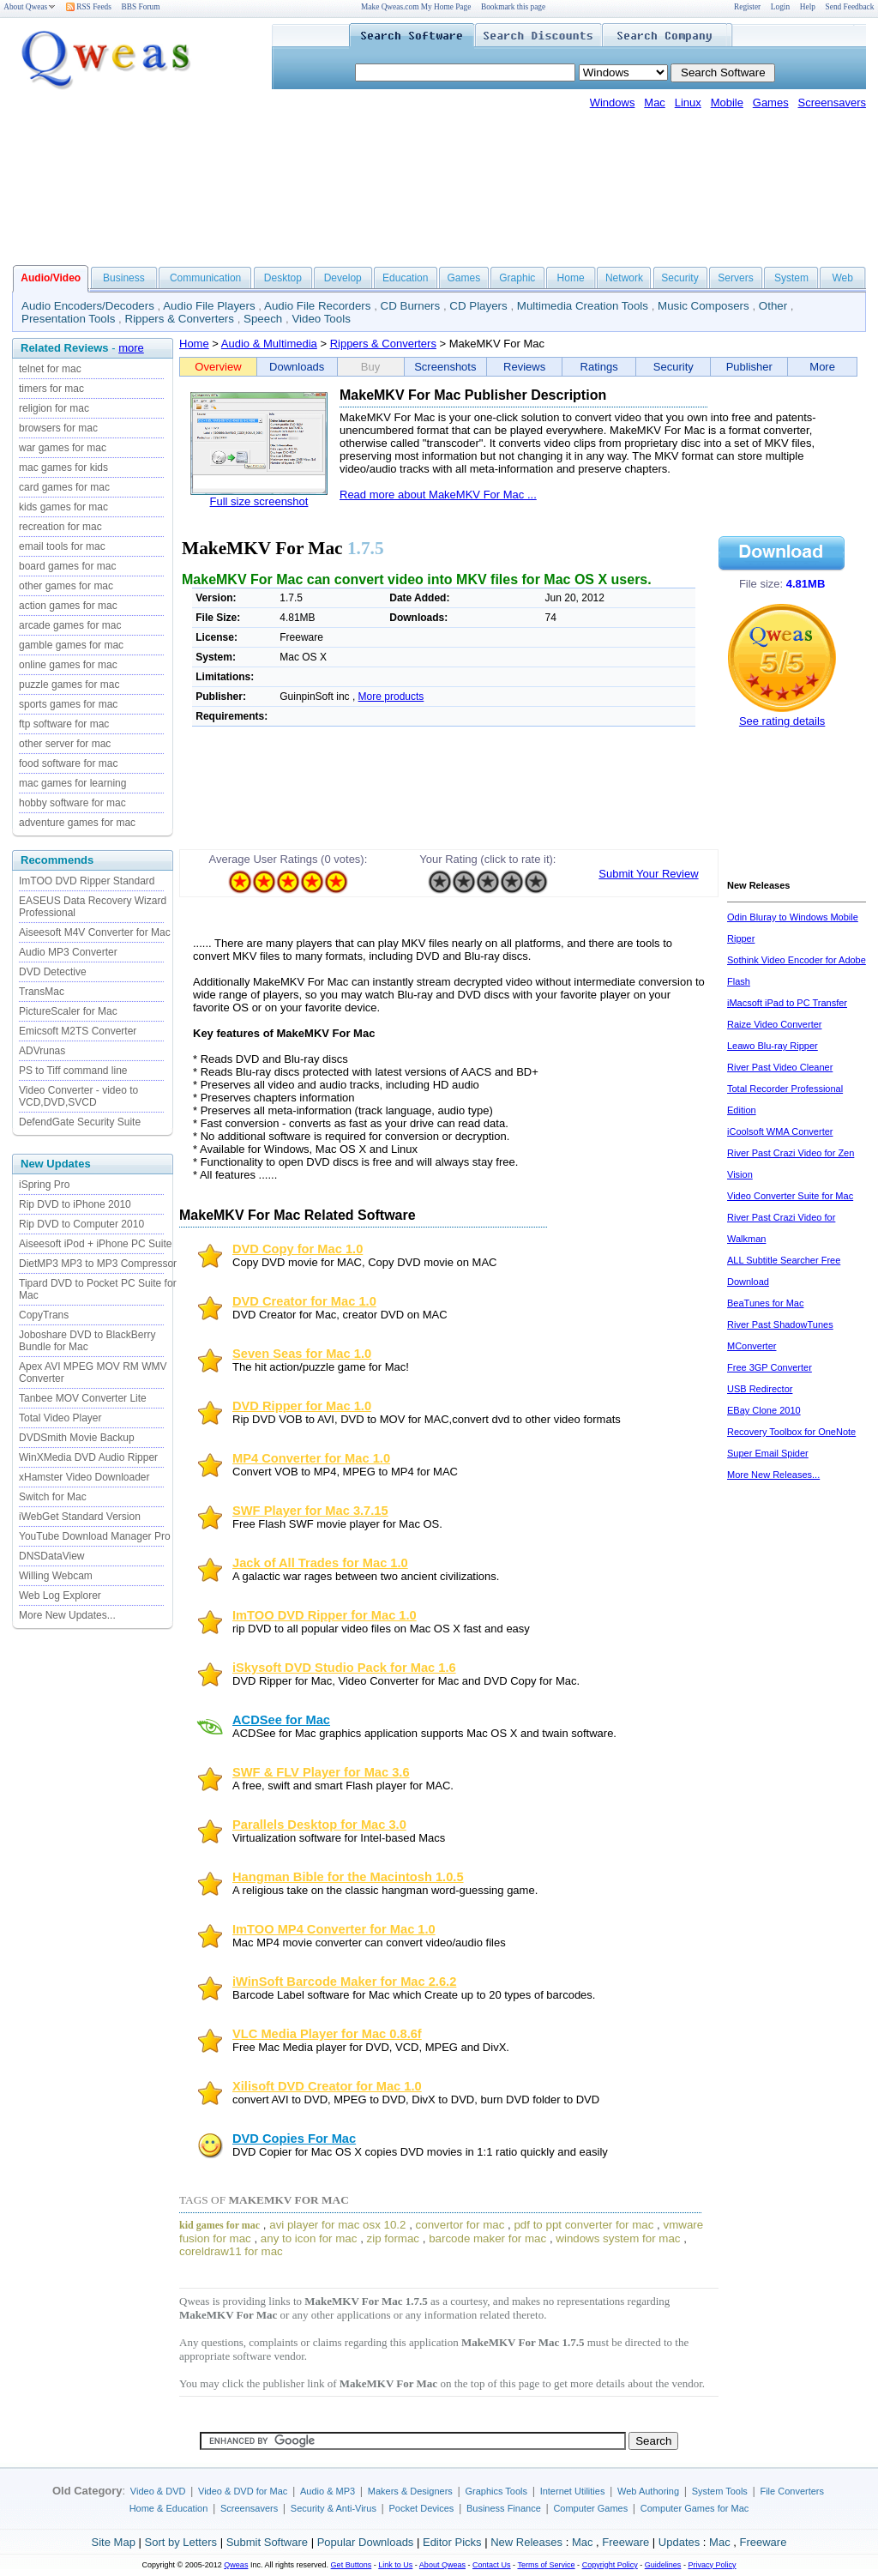  I want to click on Send Feedback, so click(850, 7).